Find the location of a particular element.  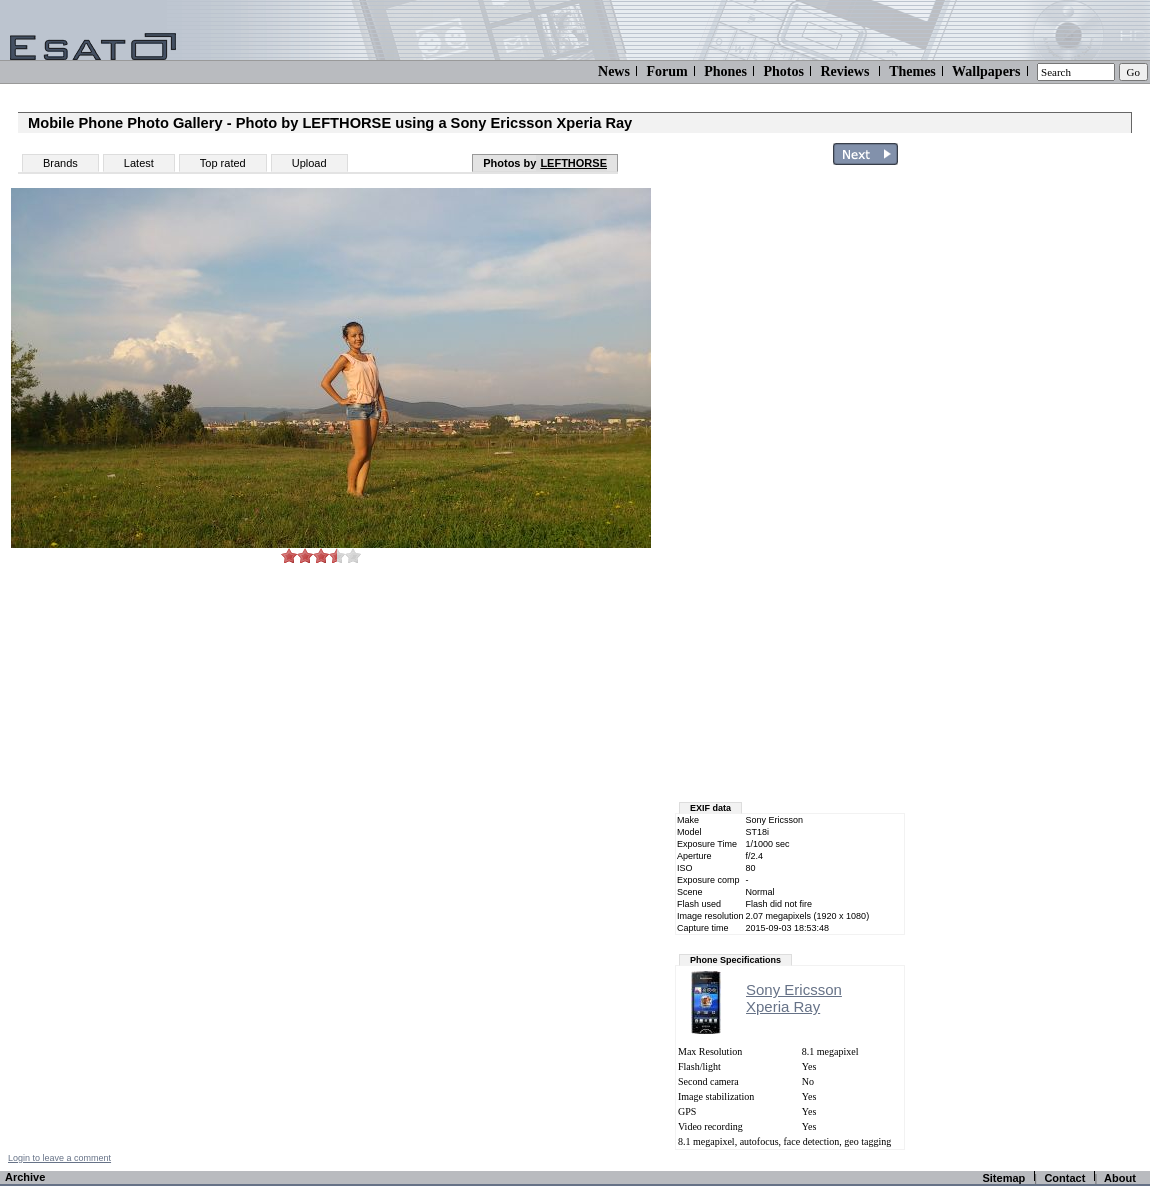

About is located at coordinates (1120, 1178).